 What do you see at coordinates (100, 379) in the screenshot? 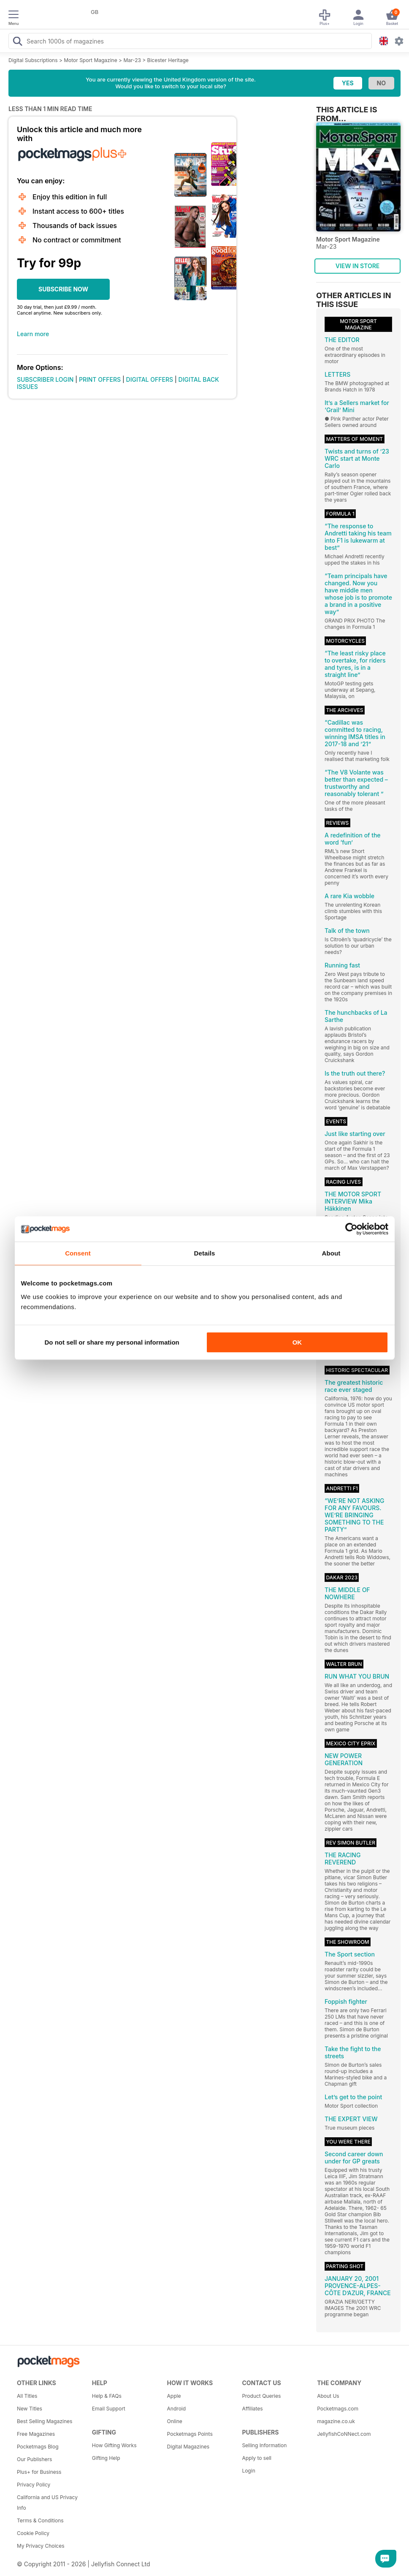
I see `PRINT OFFERS` at bounding box center [100, 379].